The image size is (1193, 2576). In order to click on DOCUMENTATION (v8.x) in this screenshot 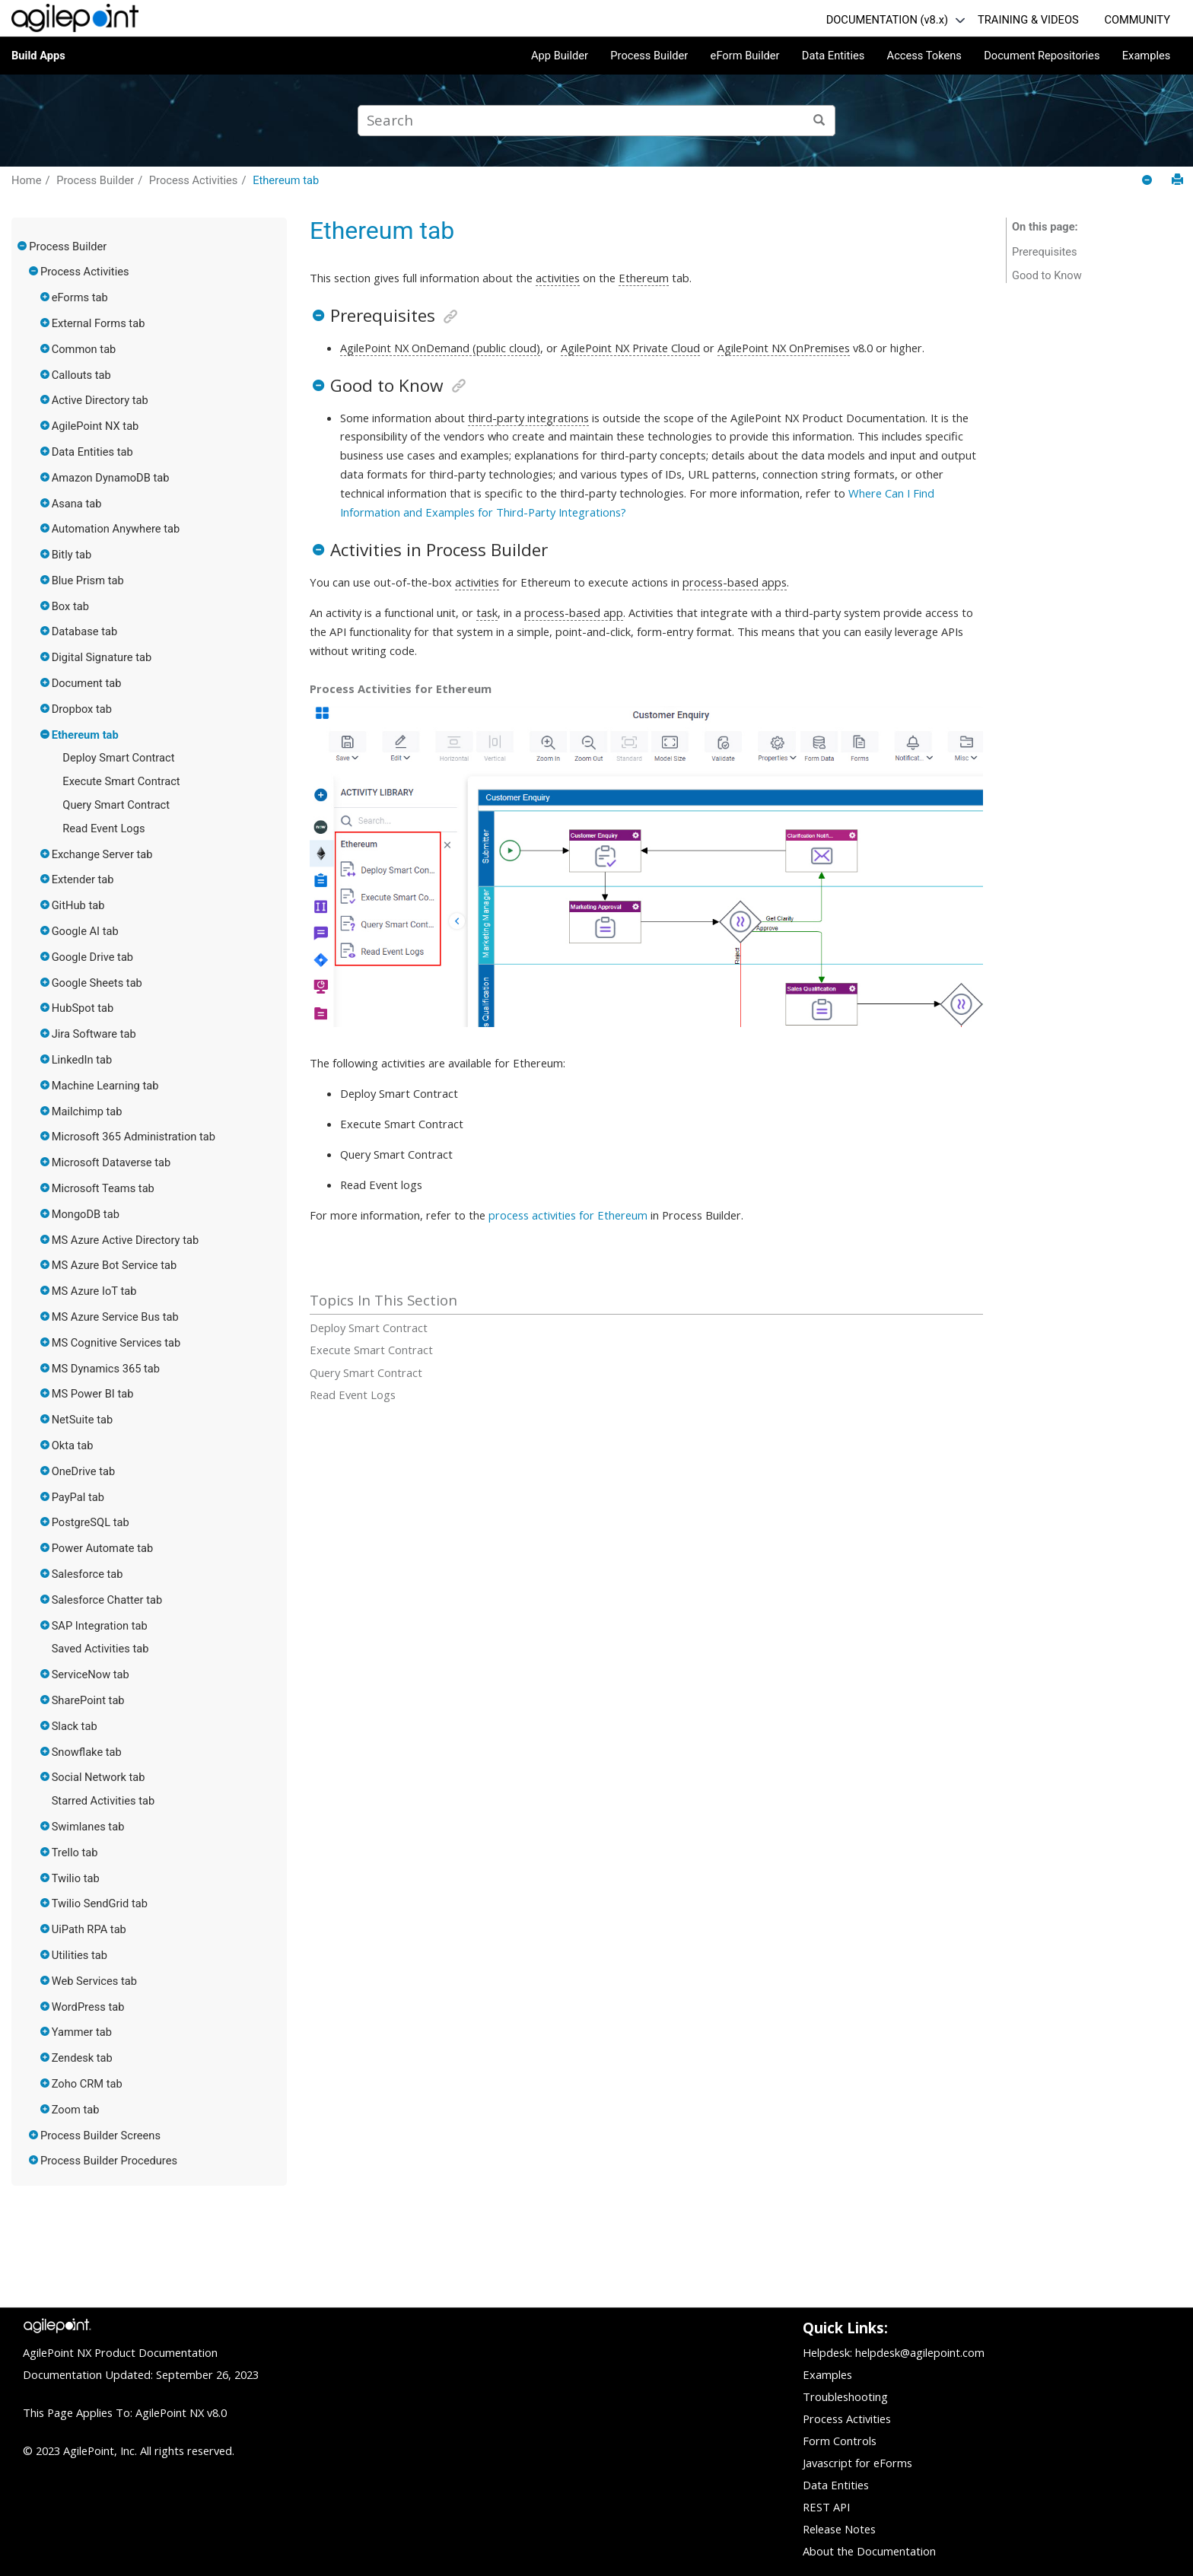, I will do `click(887, 20)`.